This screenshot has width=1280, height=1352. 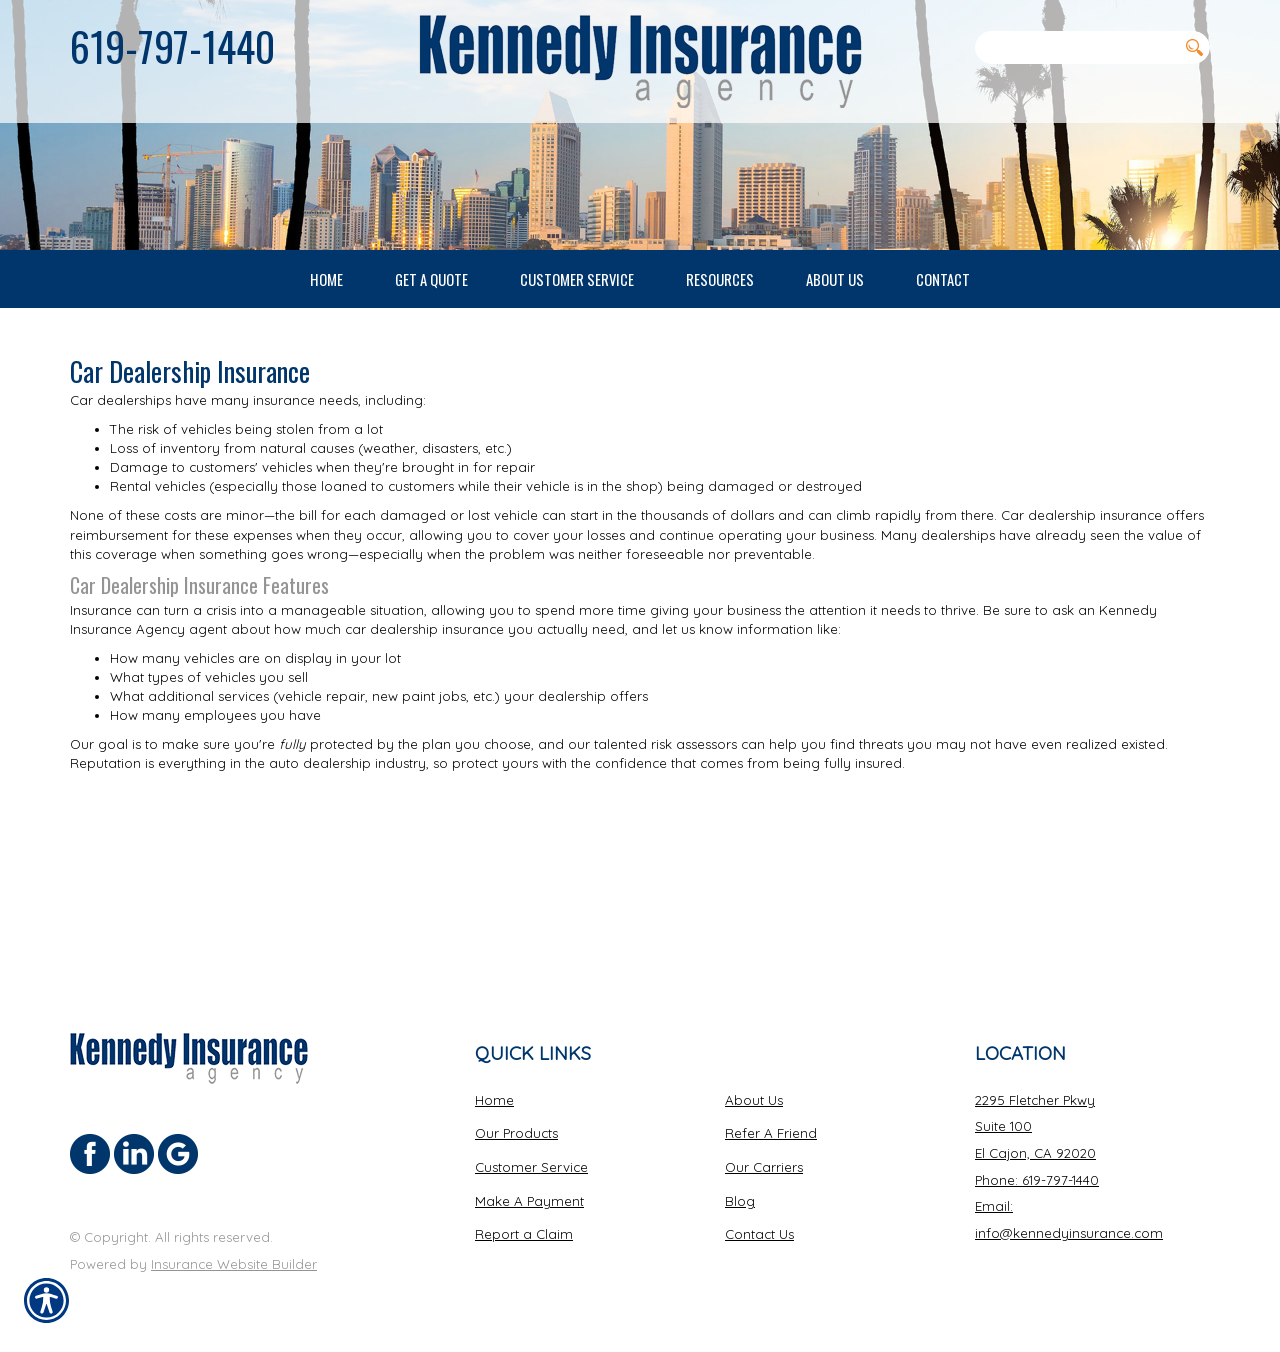 What do you see at coordinates (524, 1234) in the screenshot?
I see `Report a Claim` at bounding box center [524, 1234].